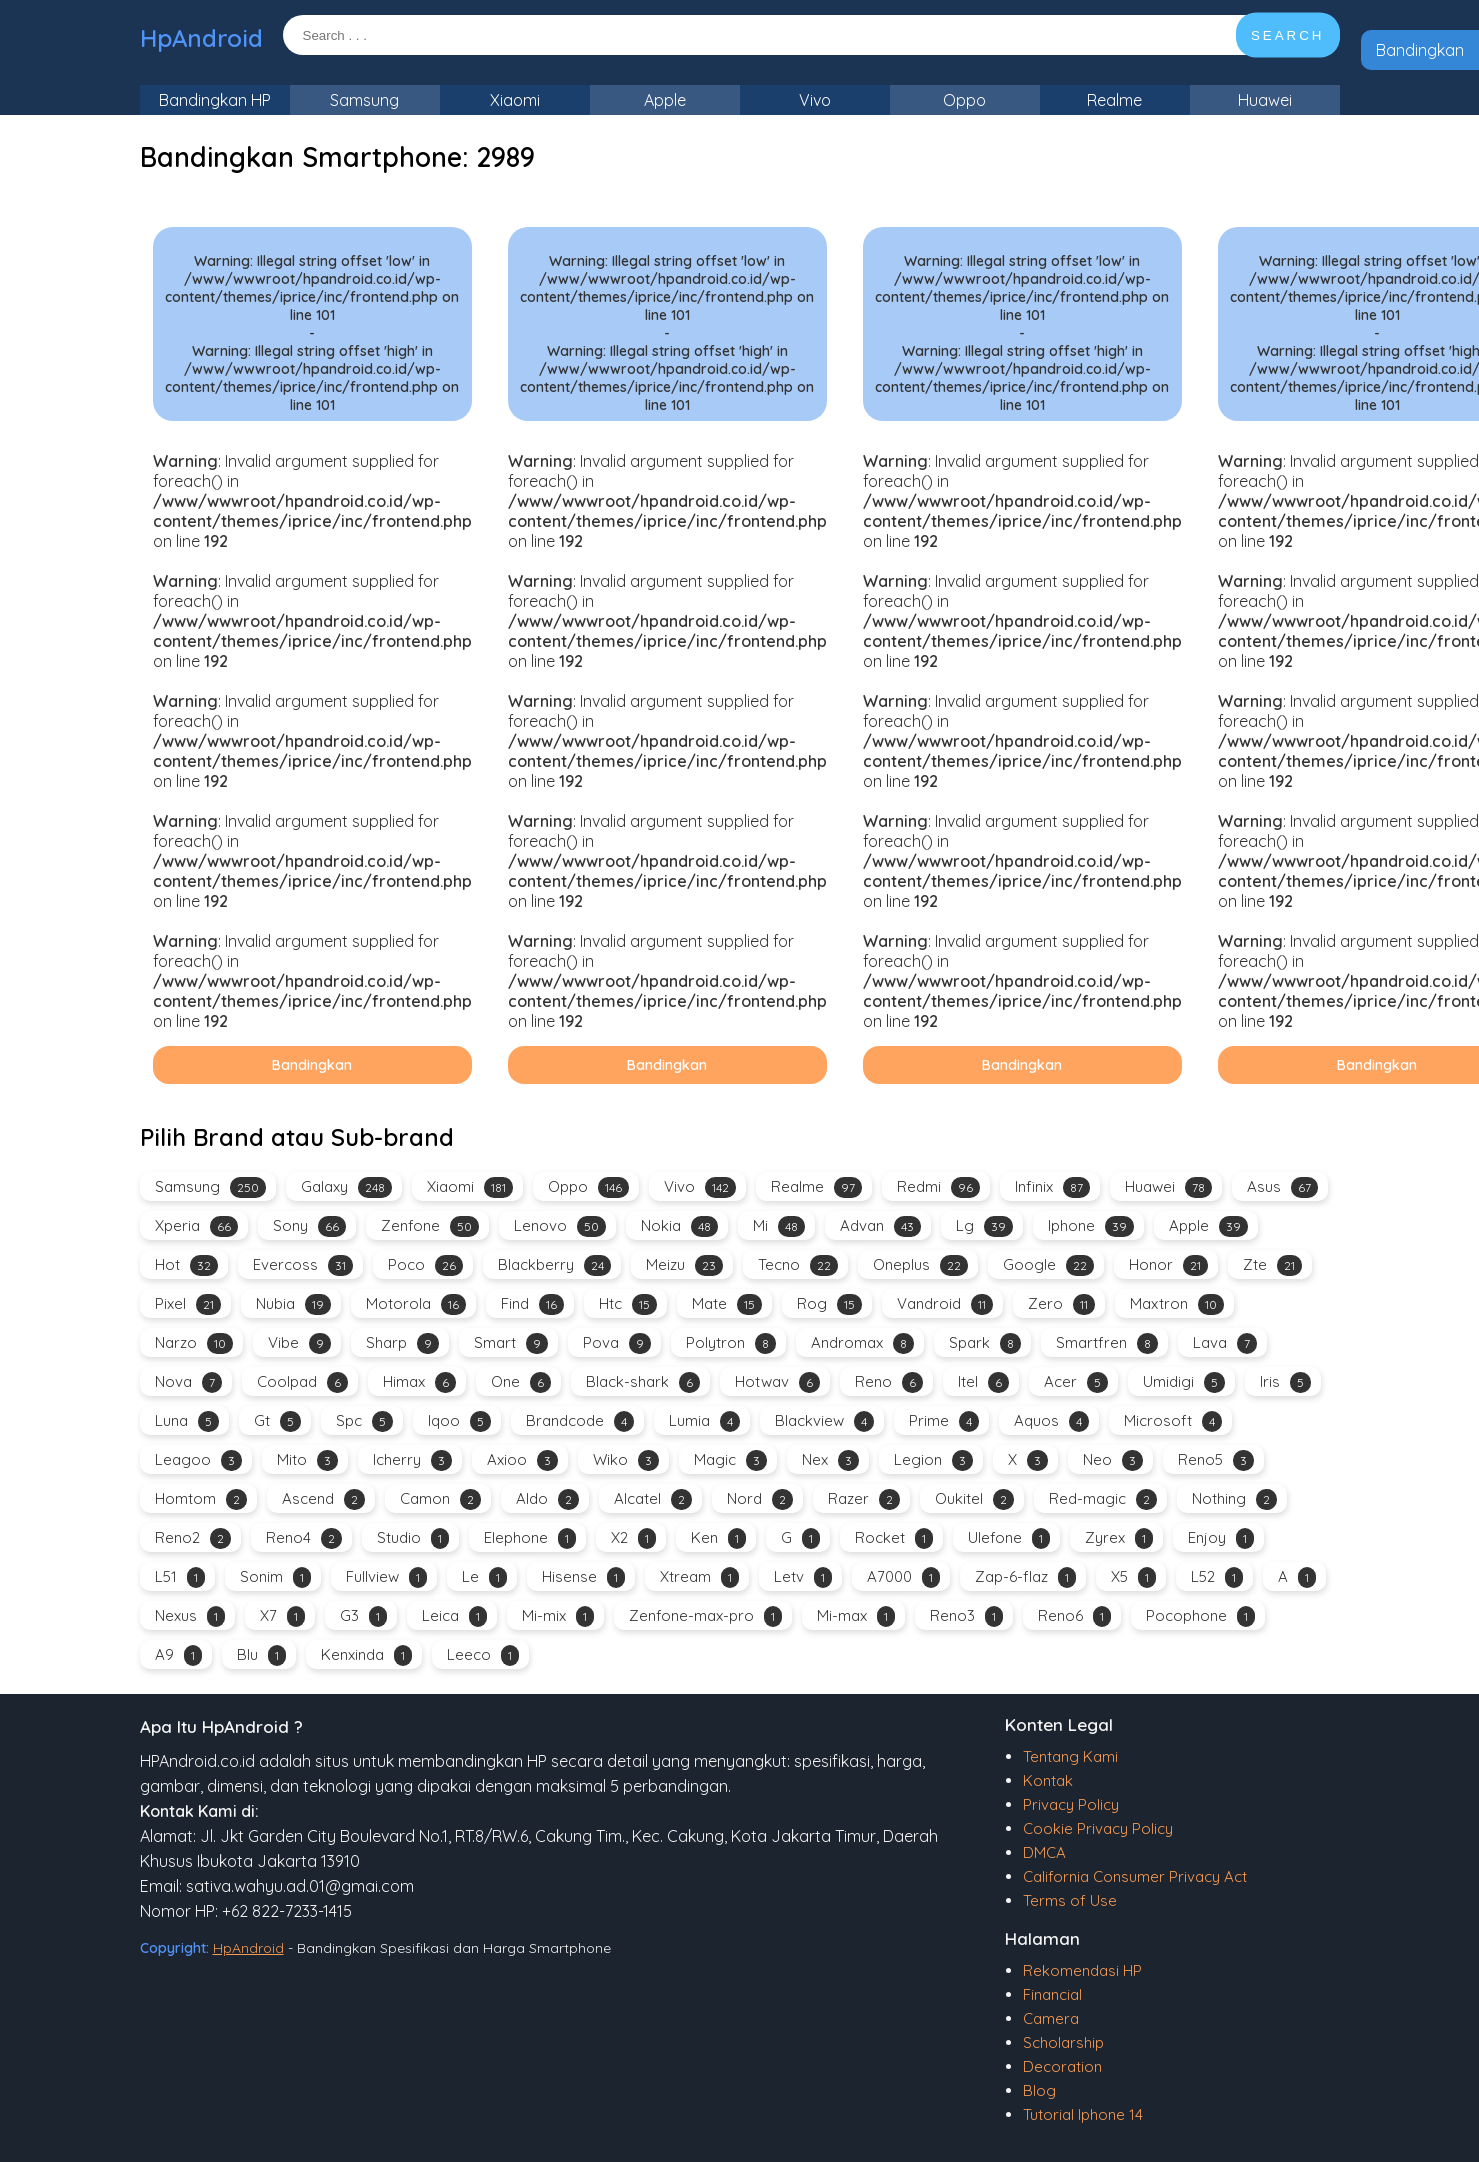 This screenshot has height=2162, width=1479. Describe the element at coordinates (1234, 1499) in the screenshot. I see `Nothing` at that location.